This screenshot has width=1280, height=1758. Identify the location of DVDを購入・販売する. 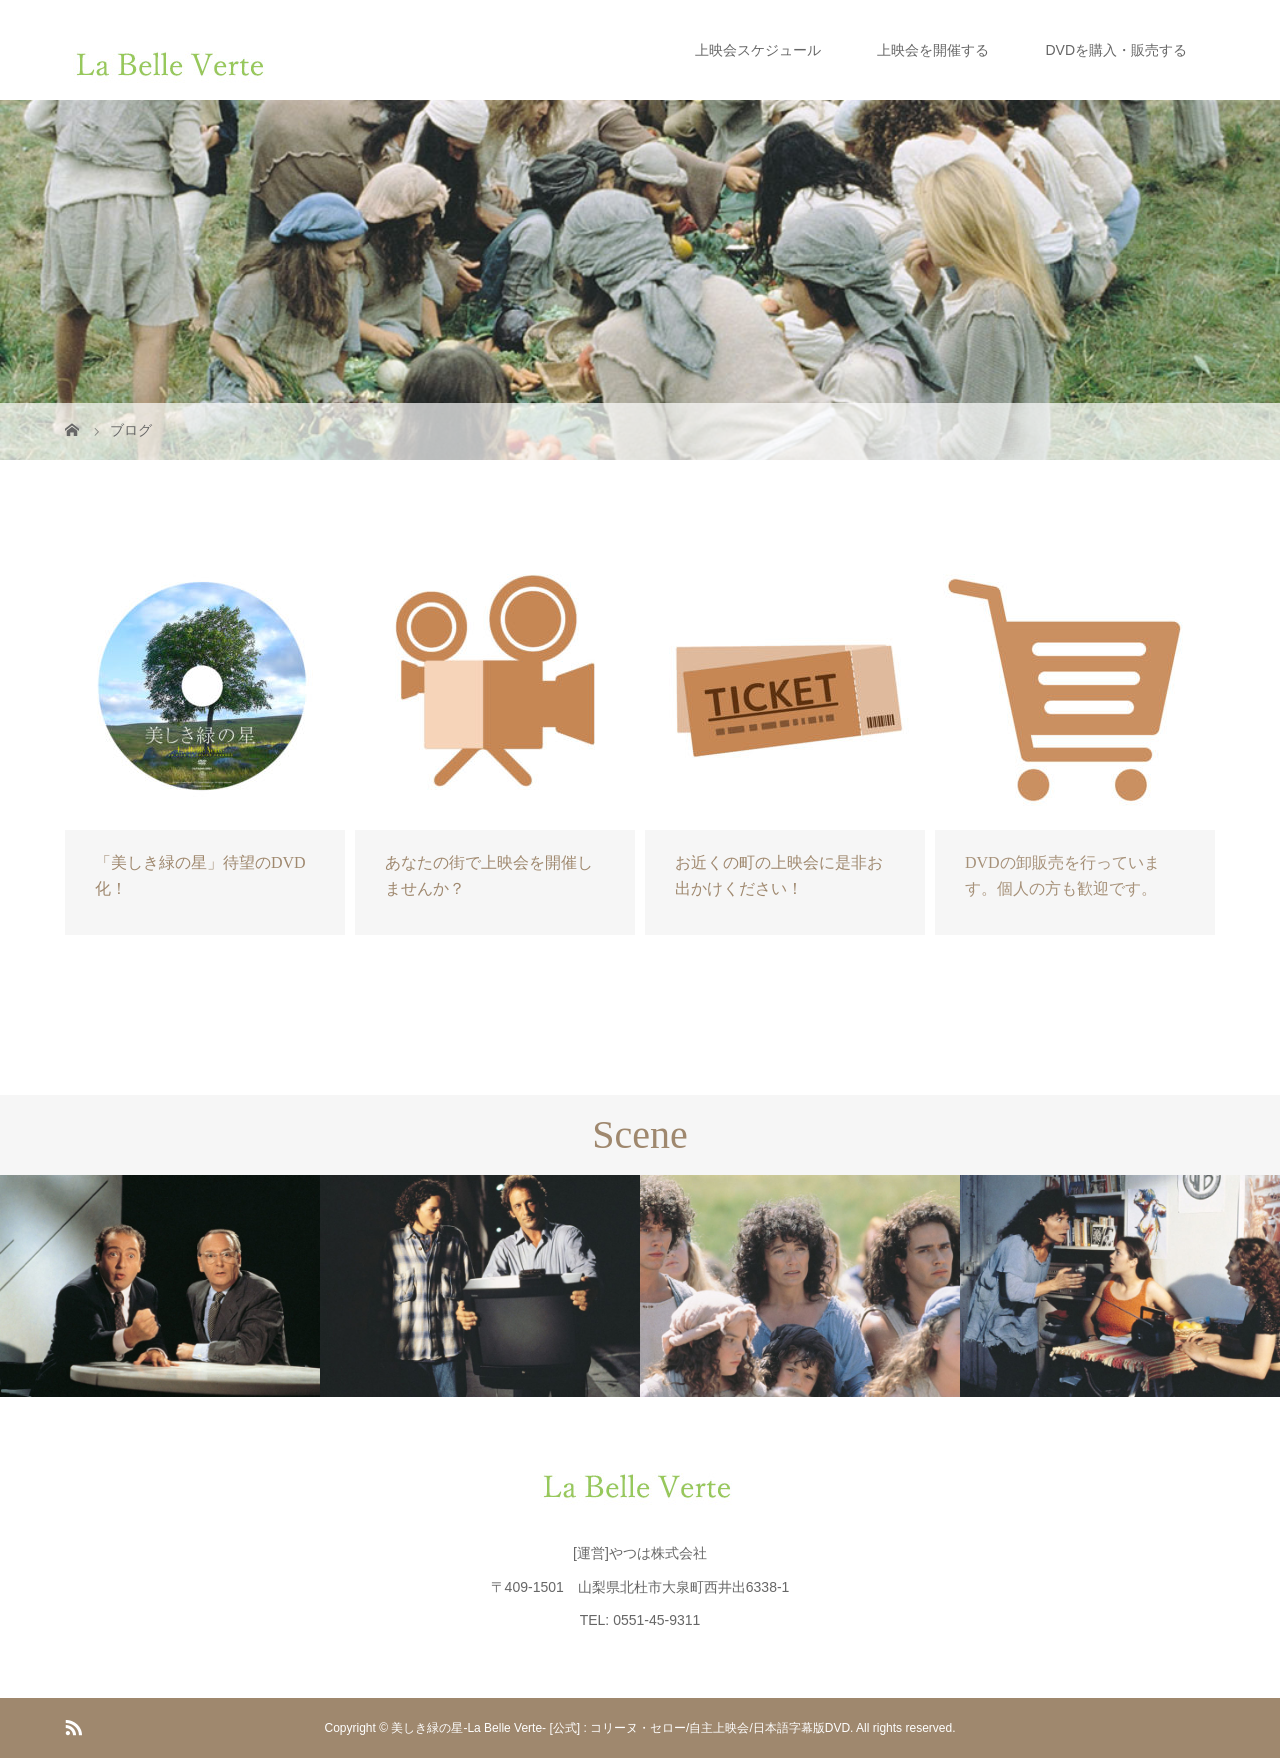
(1116, 50).